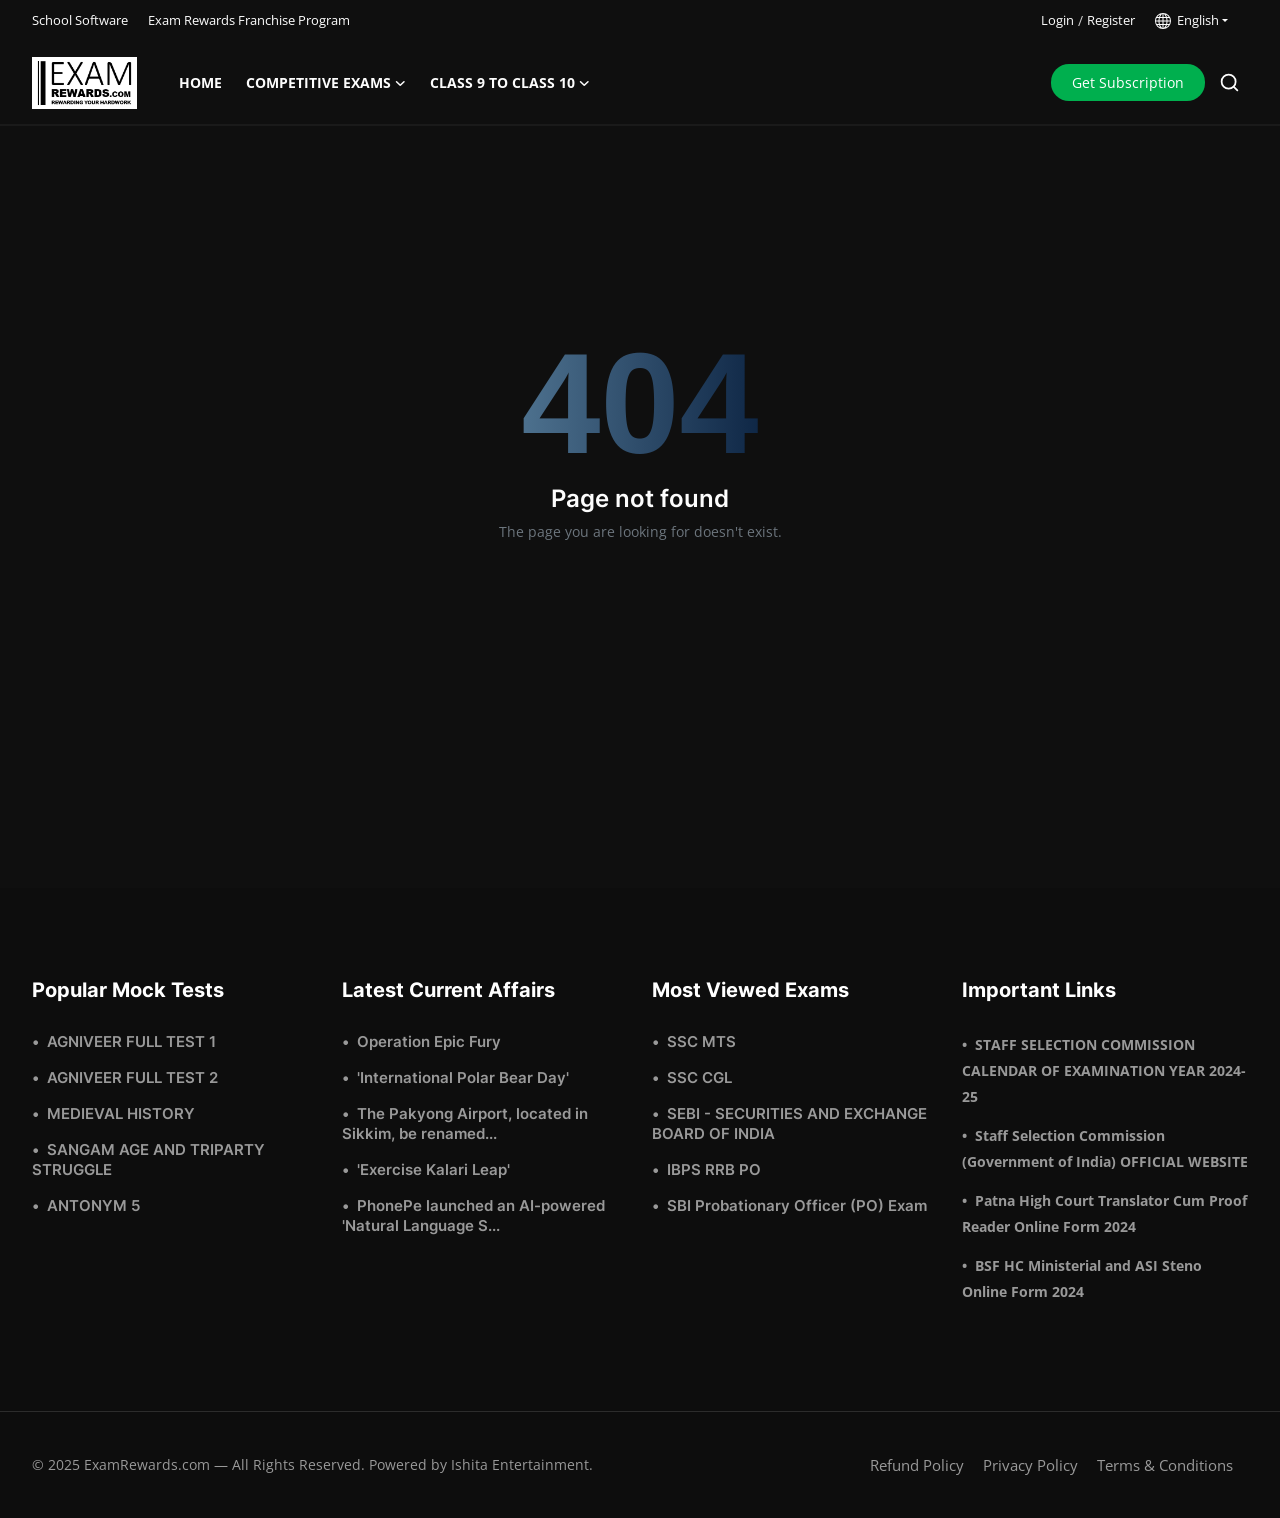 This screenshot has width=1280, height=1518. Describe the element at coordinates (1057, 20) in the screenshot. I see `Login` at that location.